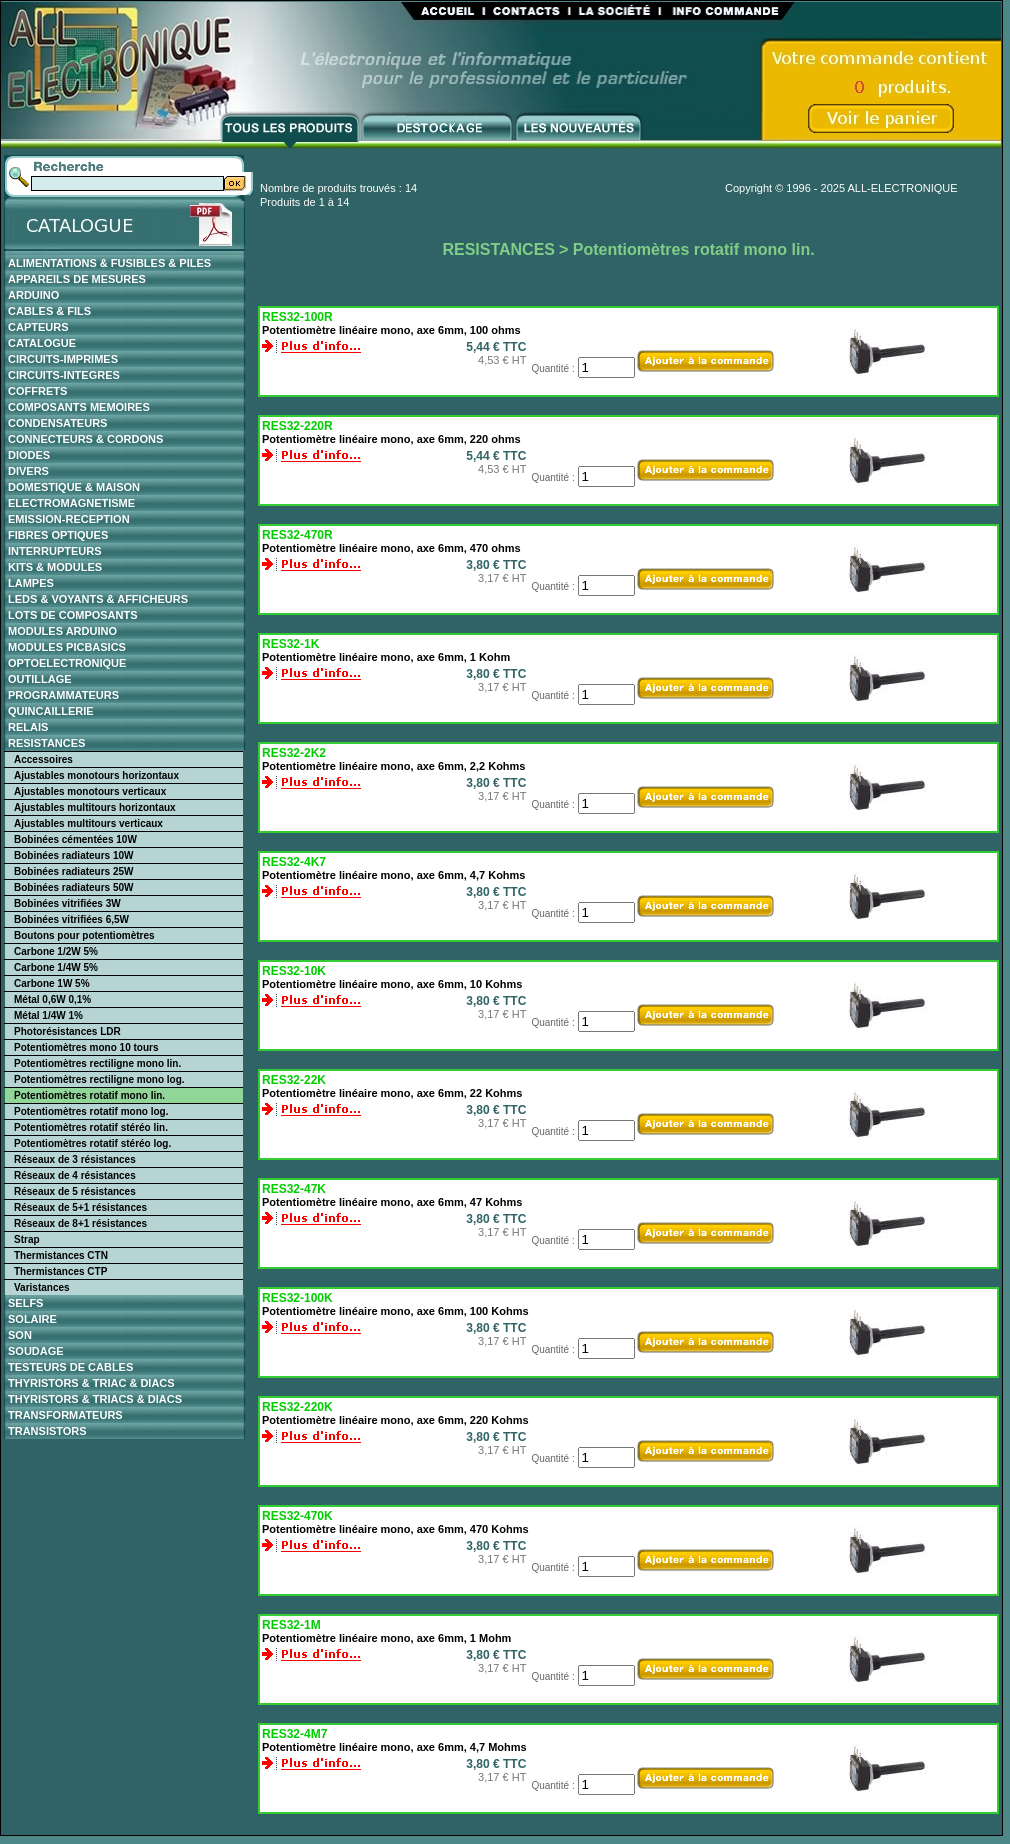 This screenshot has width=1010, height=1844. I want to click on SOLAIRE, so click(32, 1319).